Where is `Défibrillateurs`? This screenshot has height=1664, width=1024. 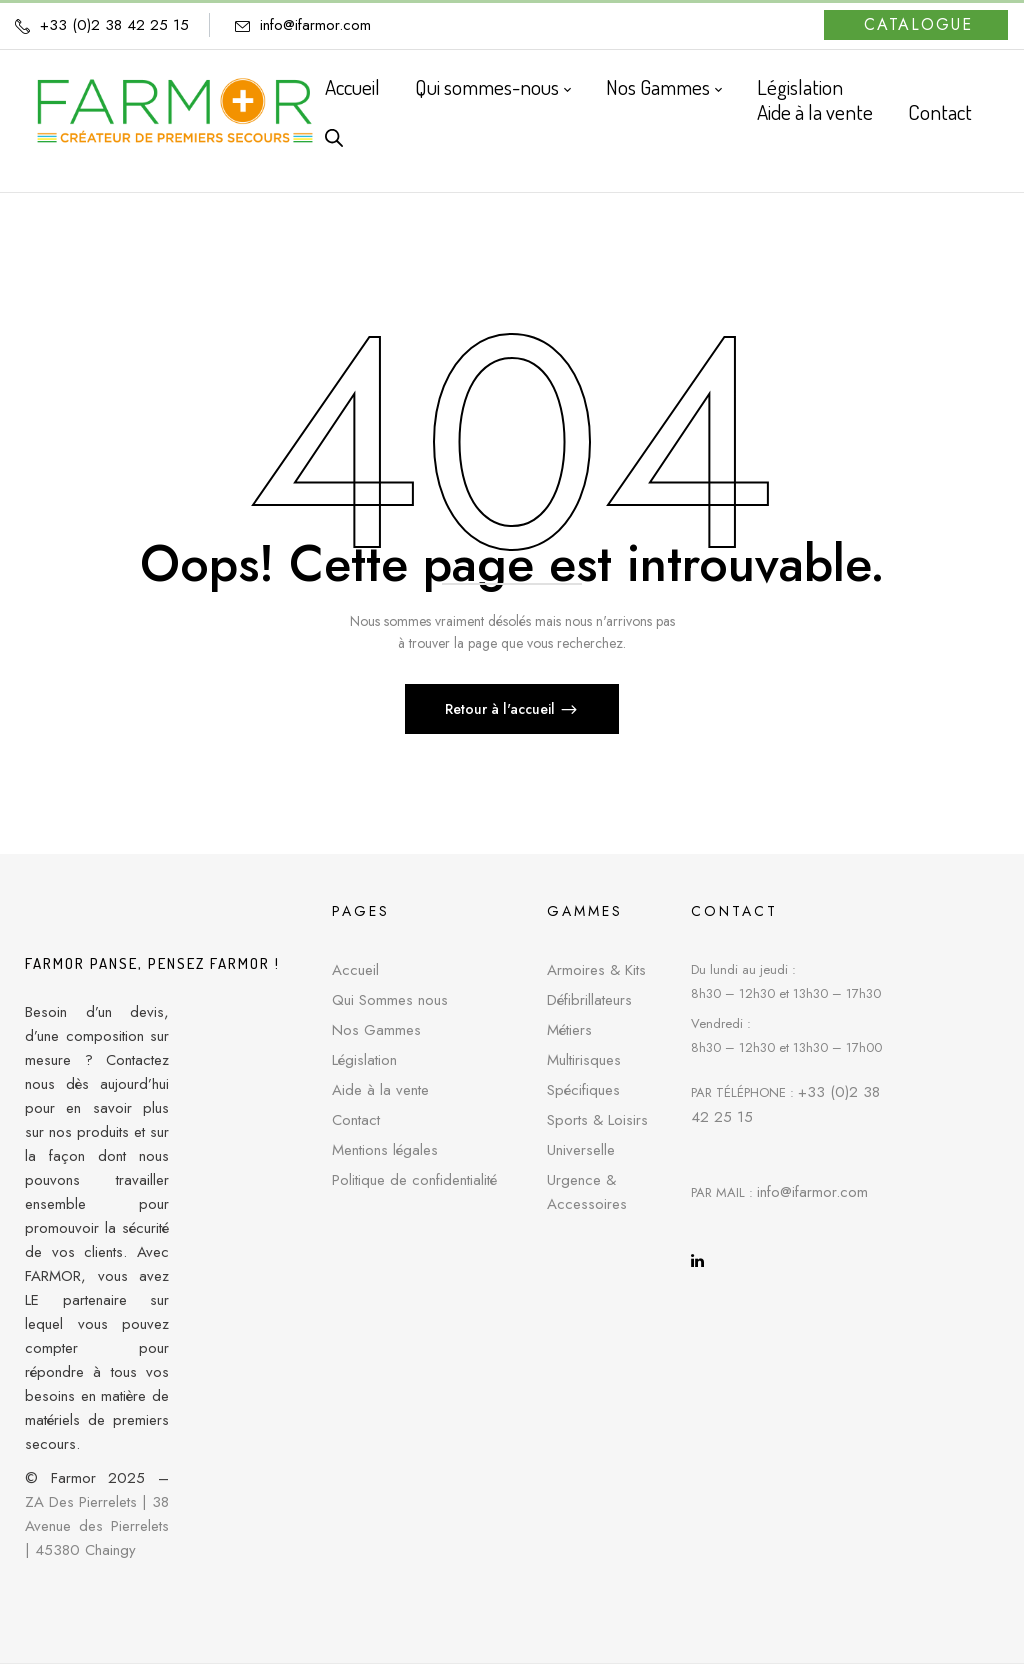
Défibrillateurs is located at coordinates (589, 1000).